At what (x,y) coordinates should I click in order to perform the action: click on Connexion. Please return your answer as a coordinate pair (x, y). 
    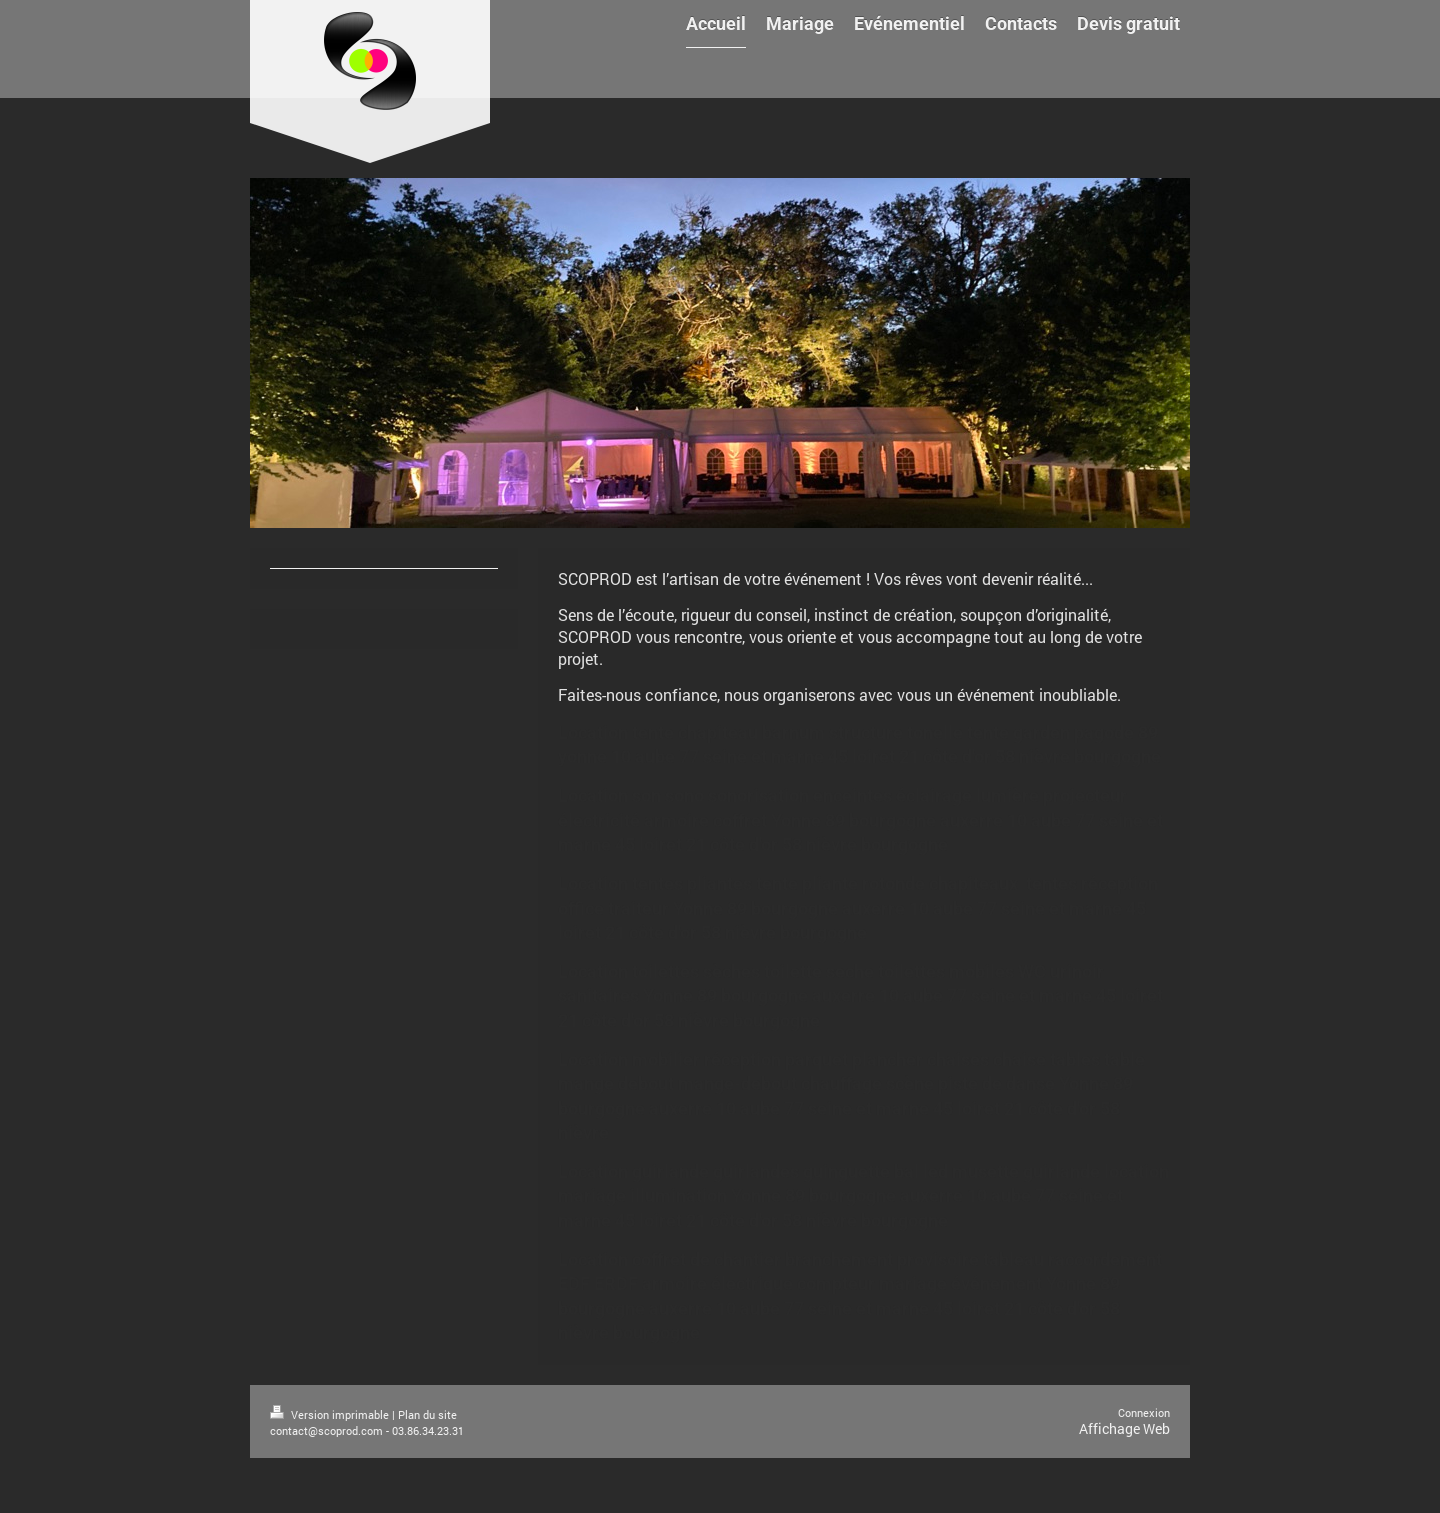
    Looking at the image, I should click on (1144, 1412).